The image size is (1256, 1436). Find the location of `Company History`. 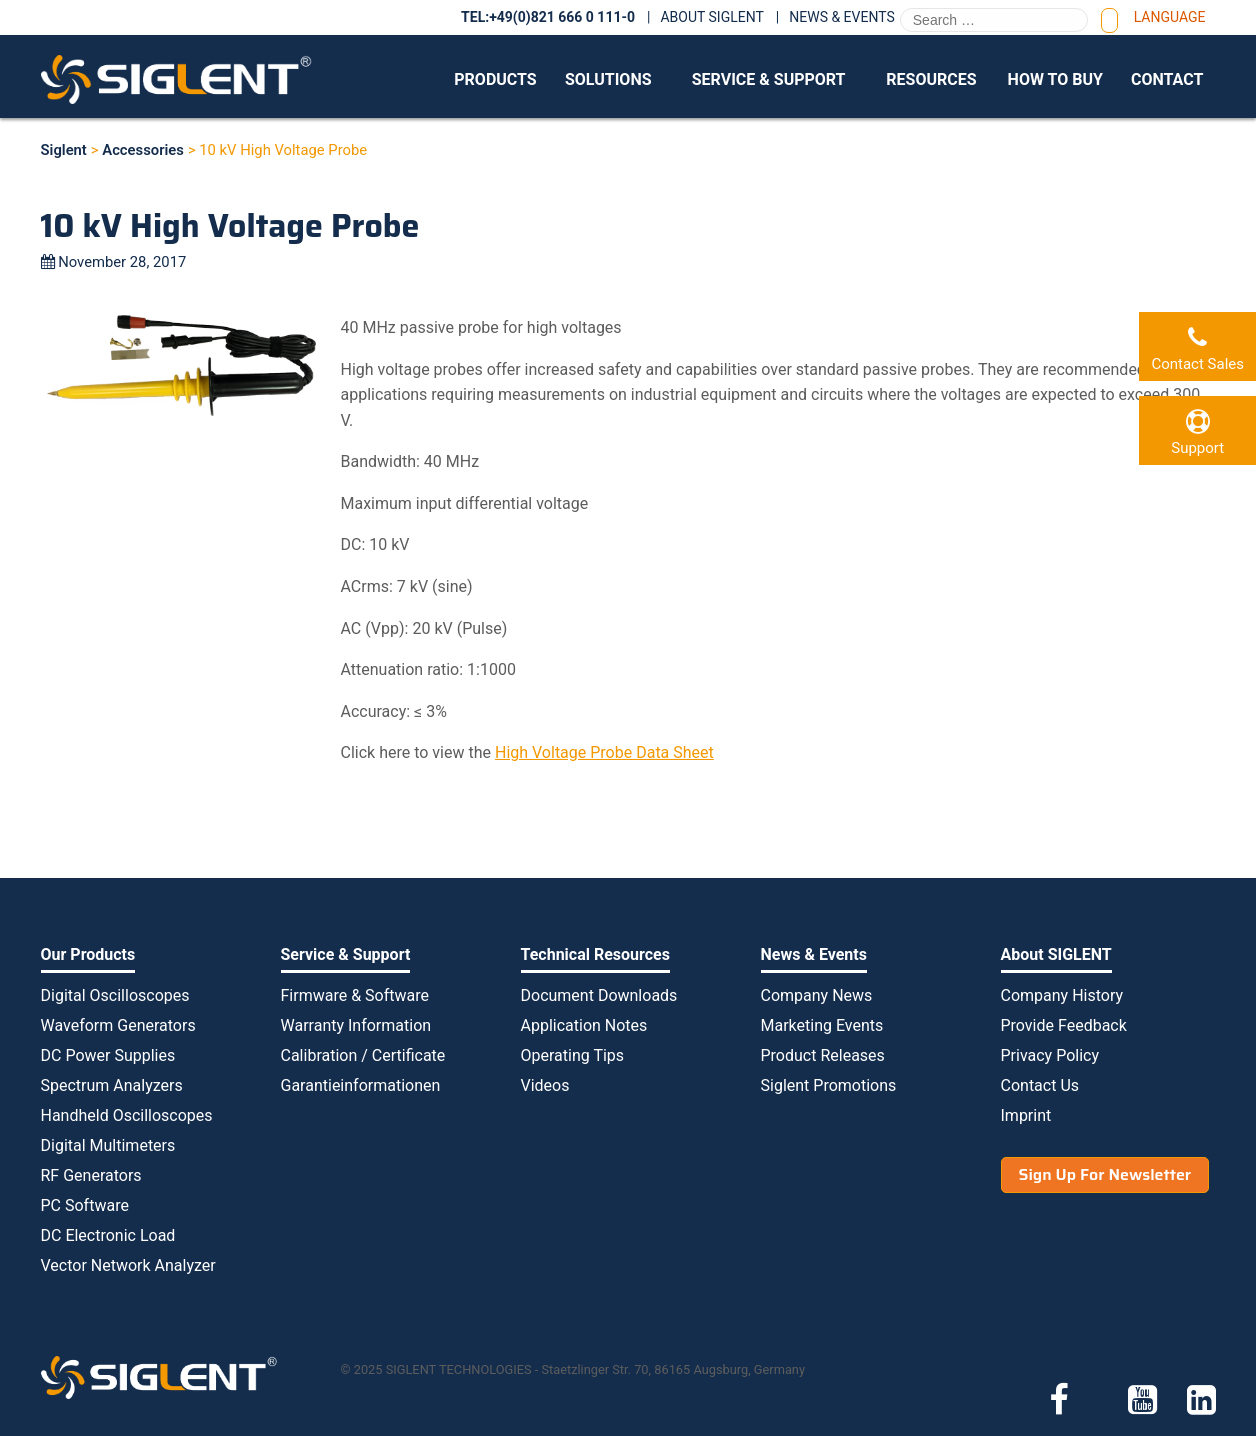

Company History is located at coordinates (1062, 995).